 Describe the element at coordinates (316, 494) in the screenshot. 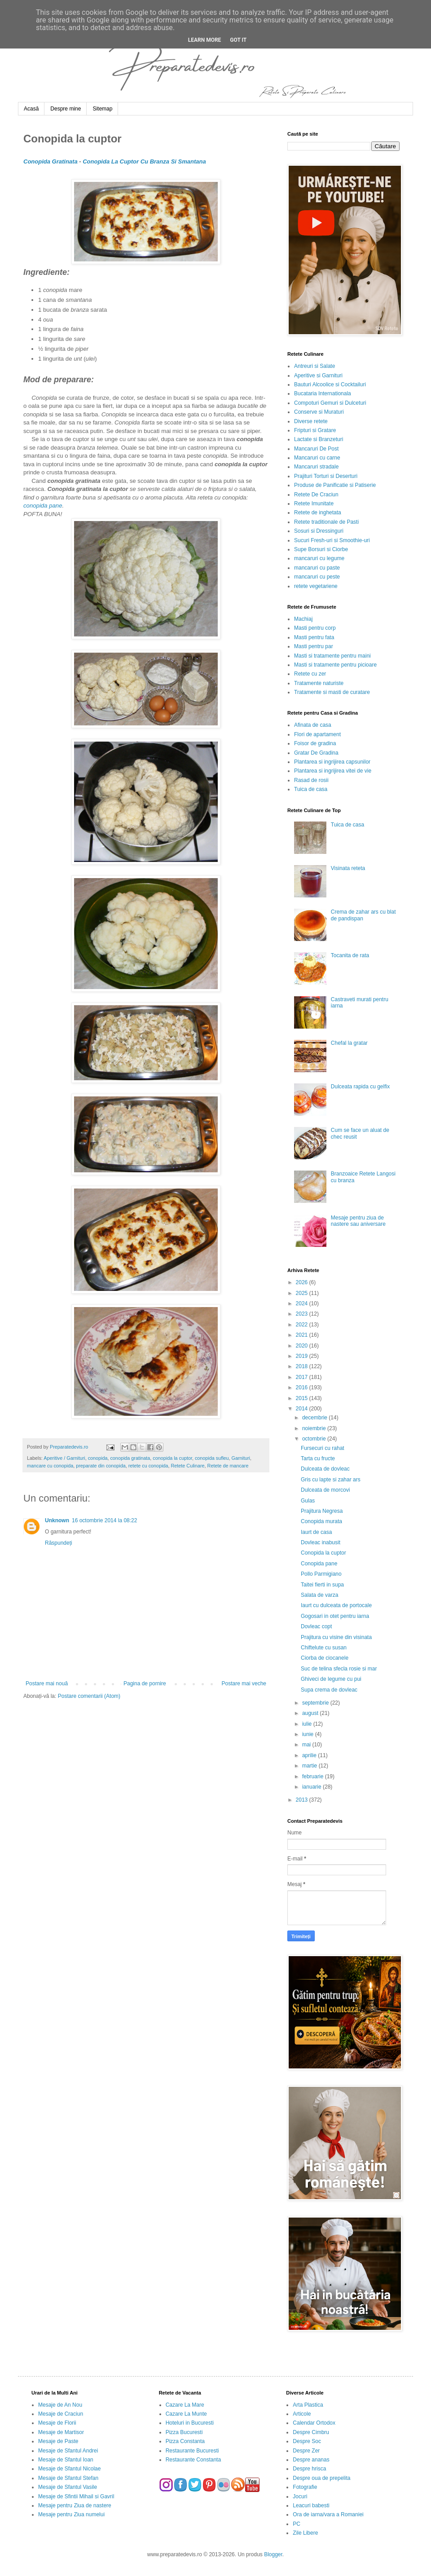

I see `Retete De Craciun` at that location.